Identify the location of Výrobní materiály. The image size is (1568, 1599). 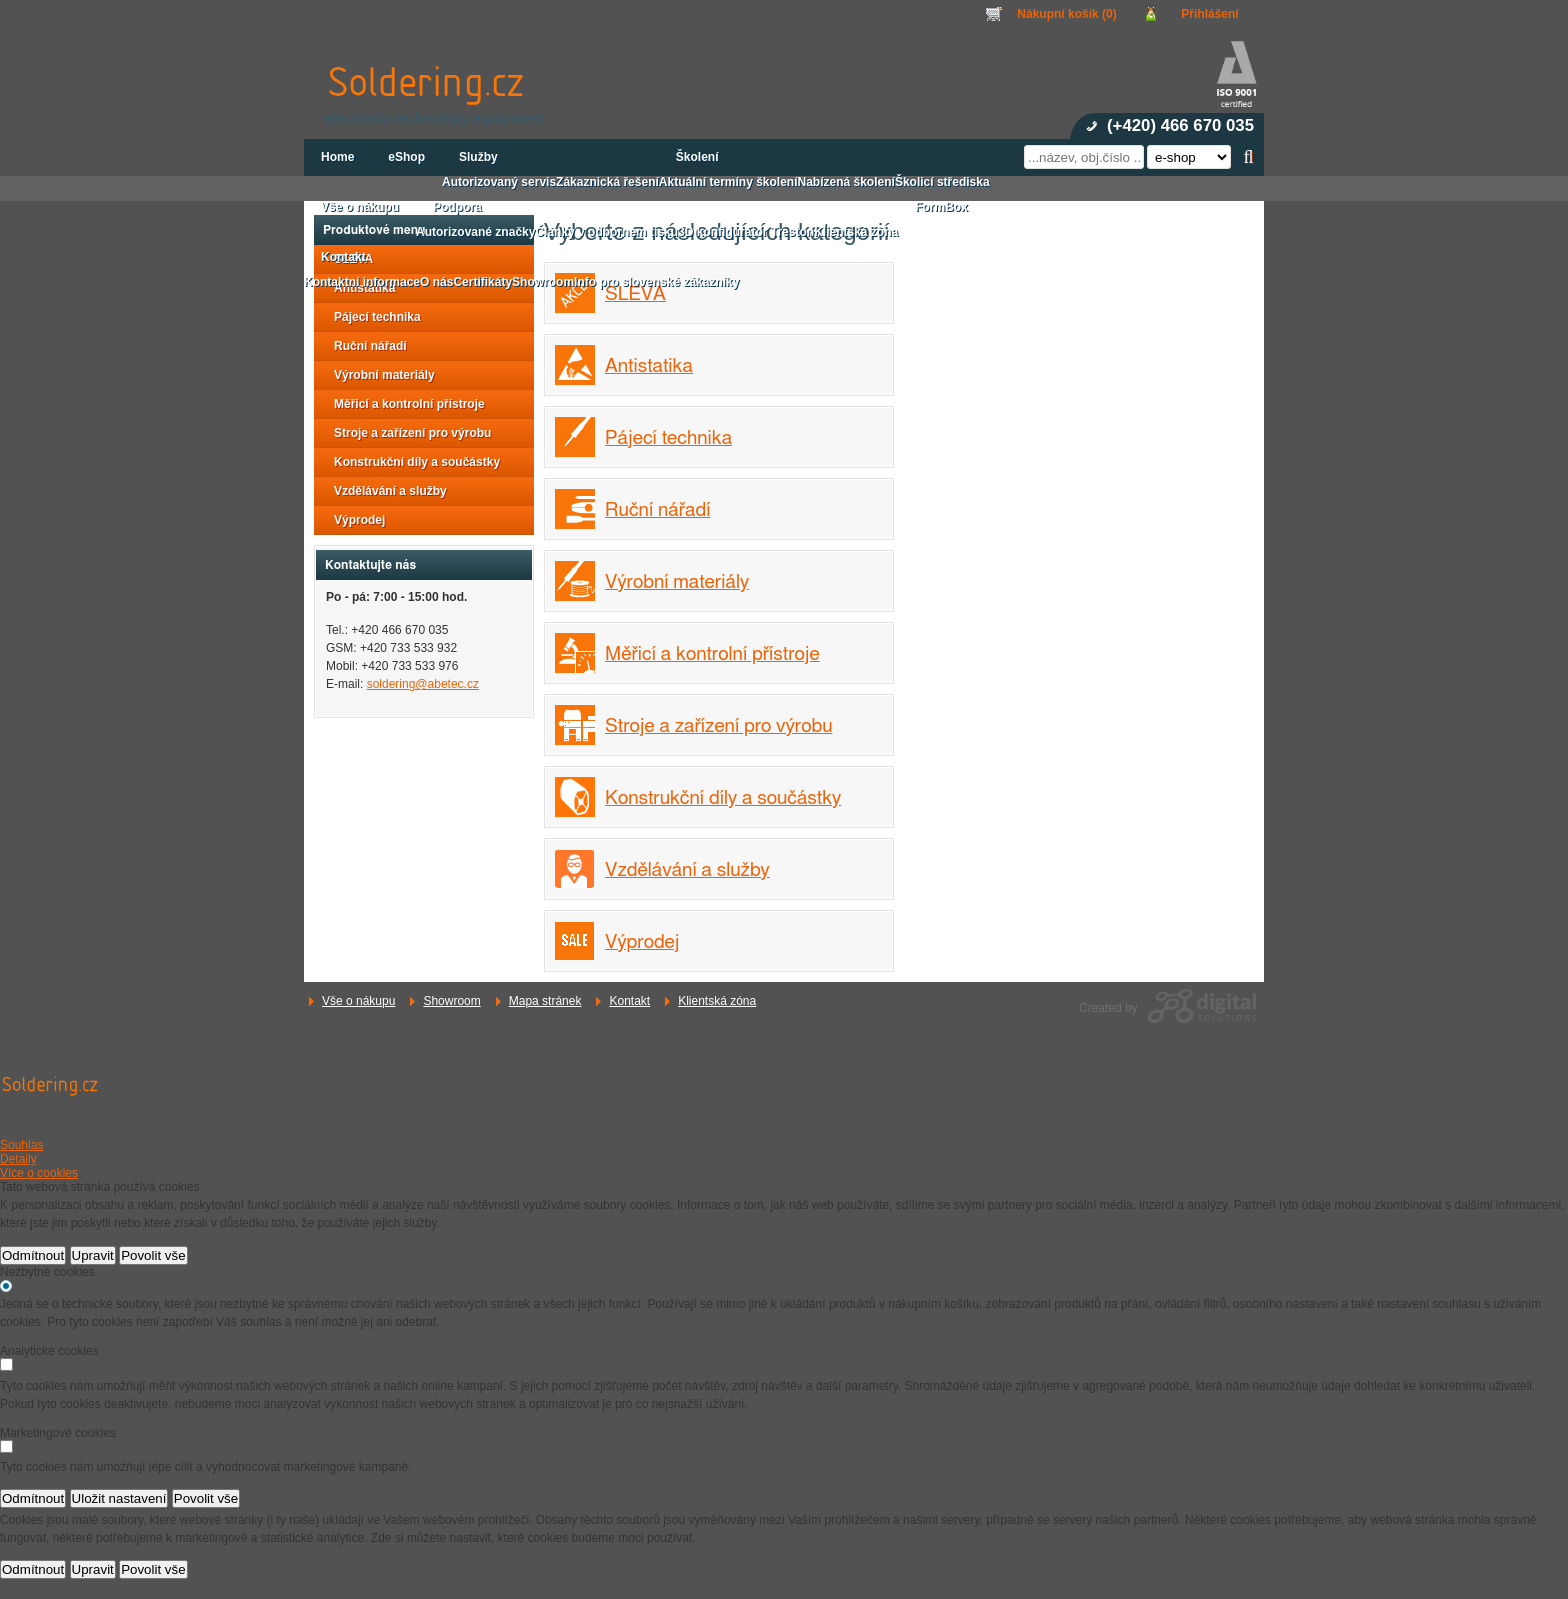
(677, 582).